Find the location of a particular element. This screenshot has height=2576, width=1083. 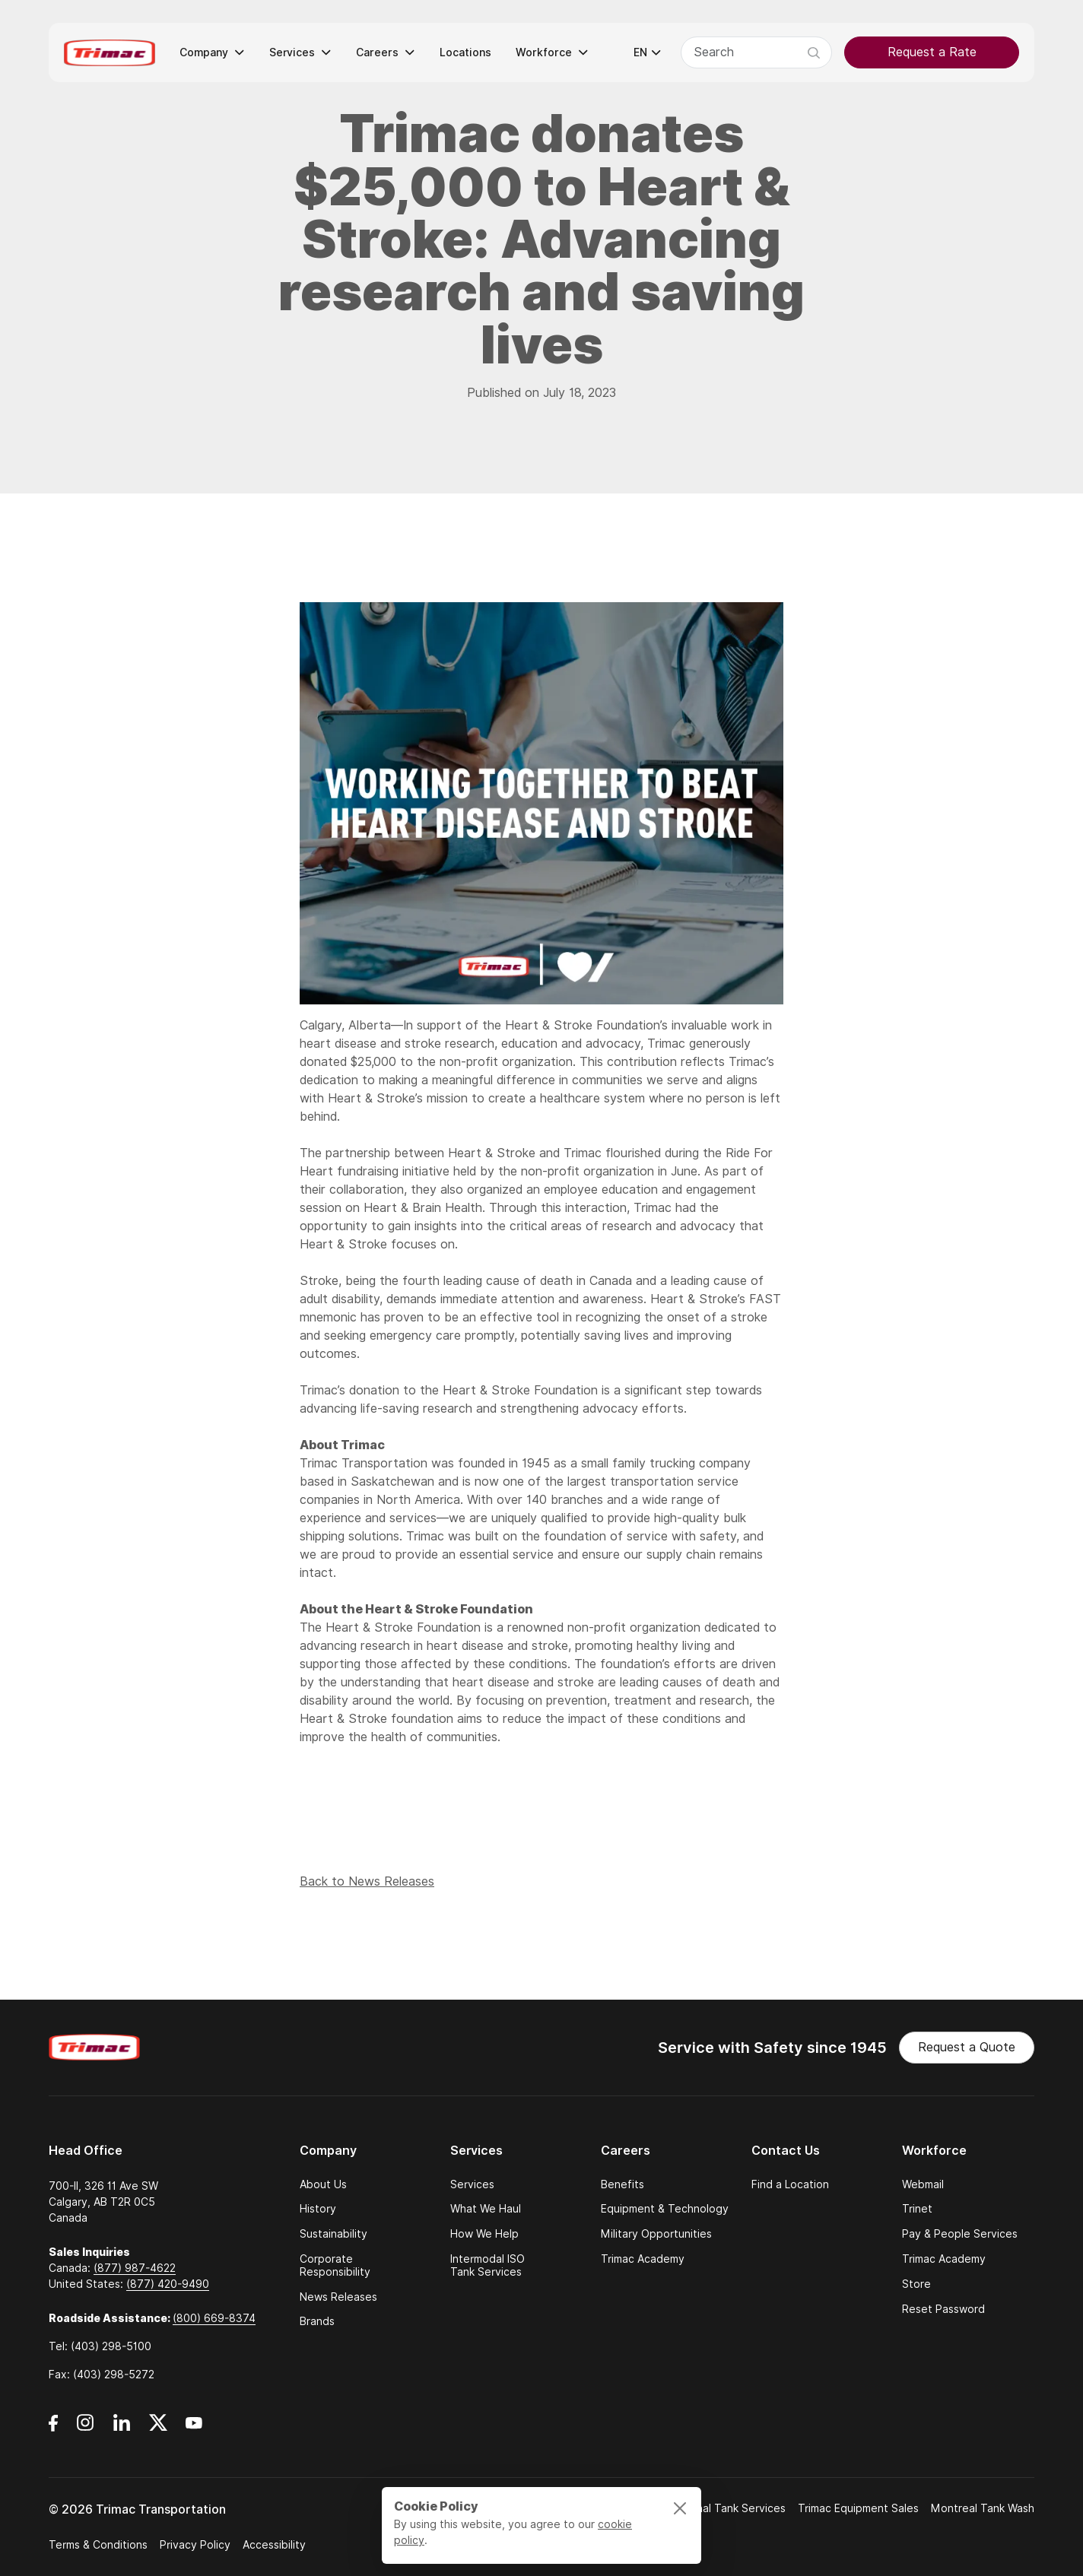

Find a Location is located at coordinates (790, 2184).